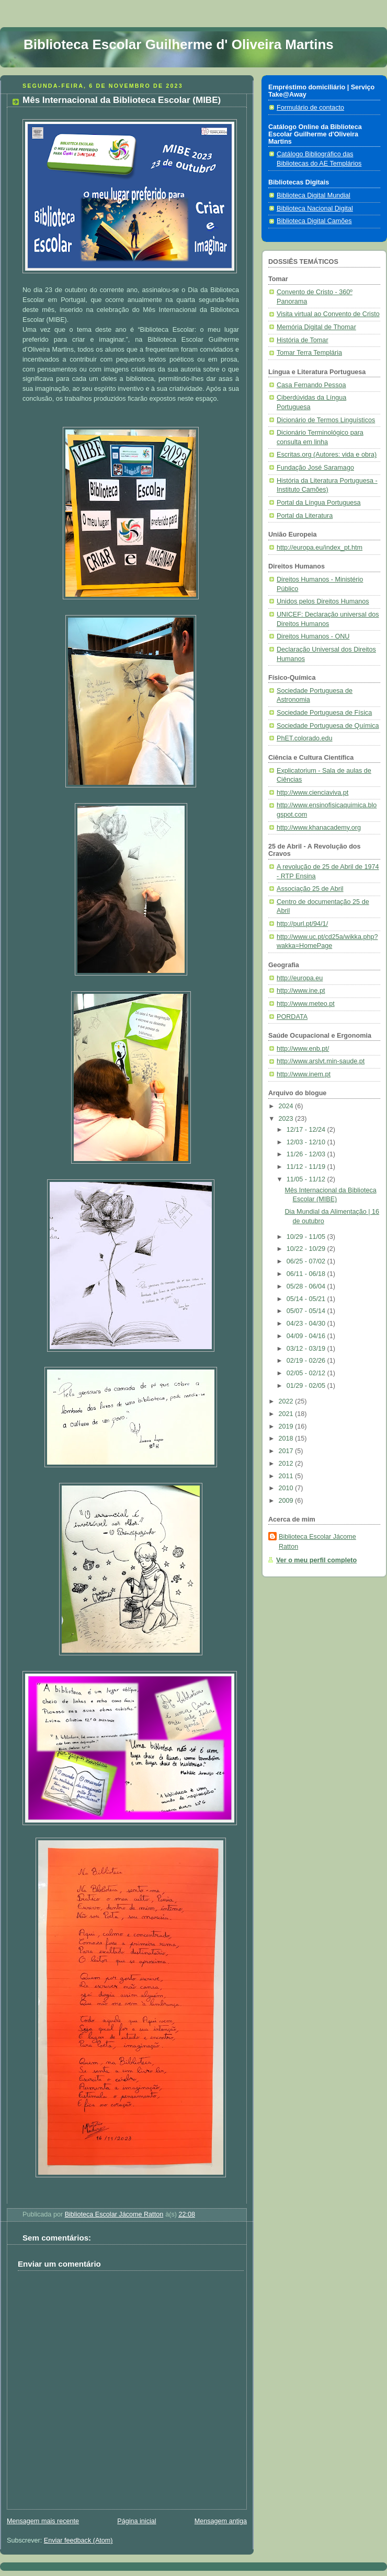  What do you see at coordinates (316, 327) in the screenshot?
I see `Memória Digital de Thomar` at bounding box center [316, 327].